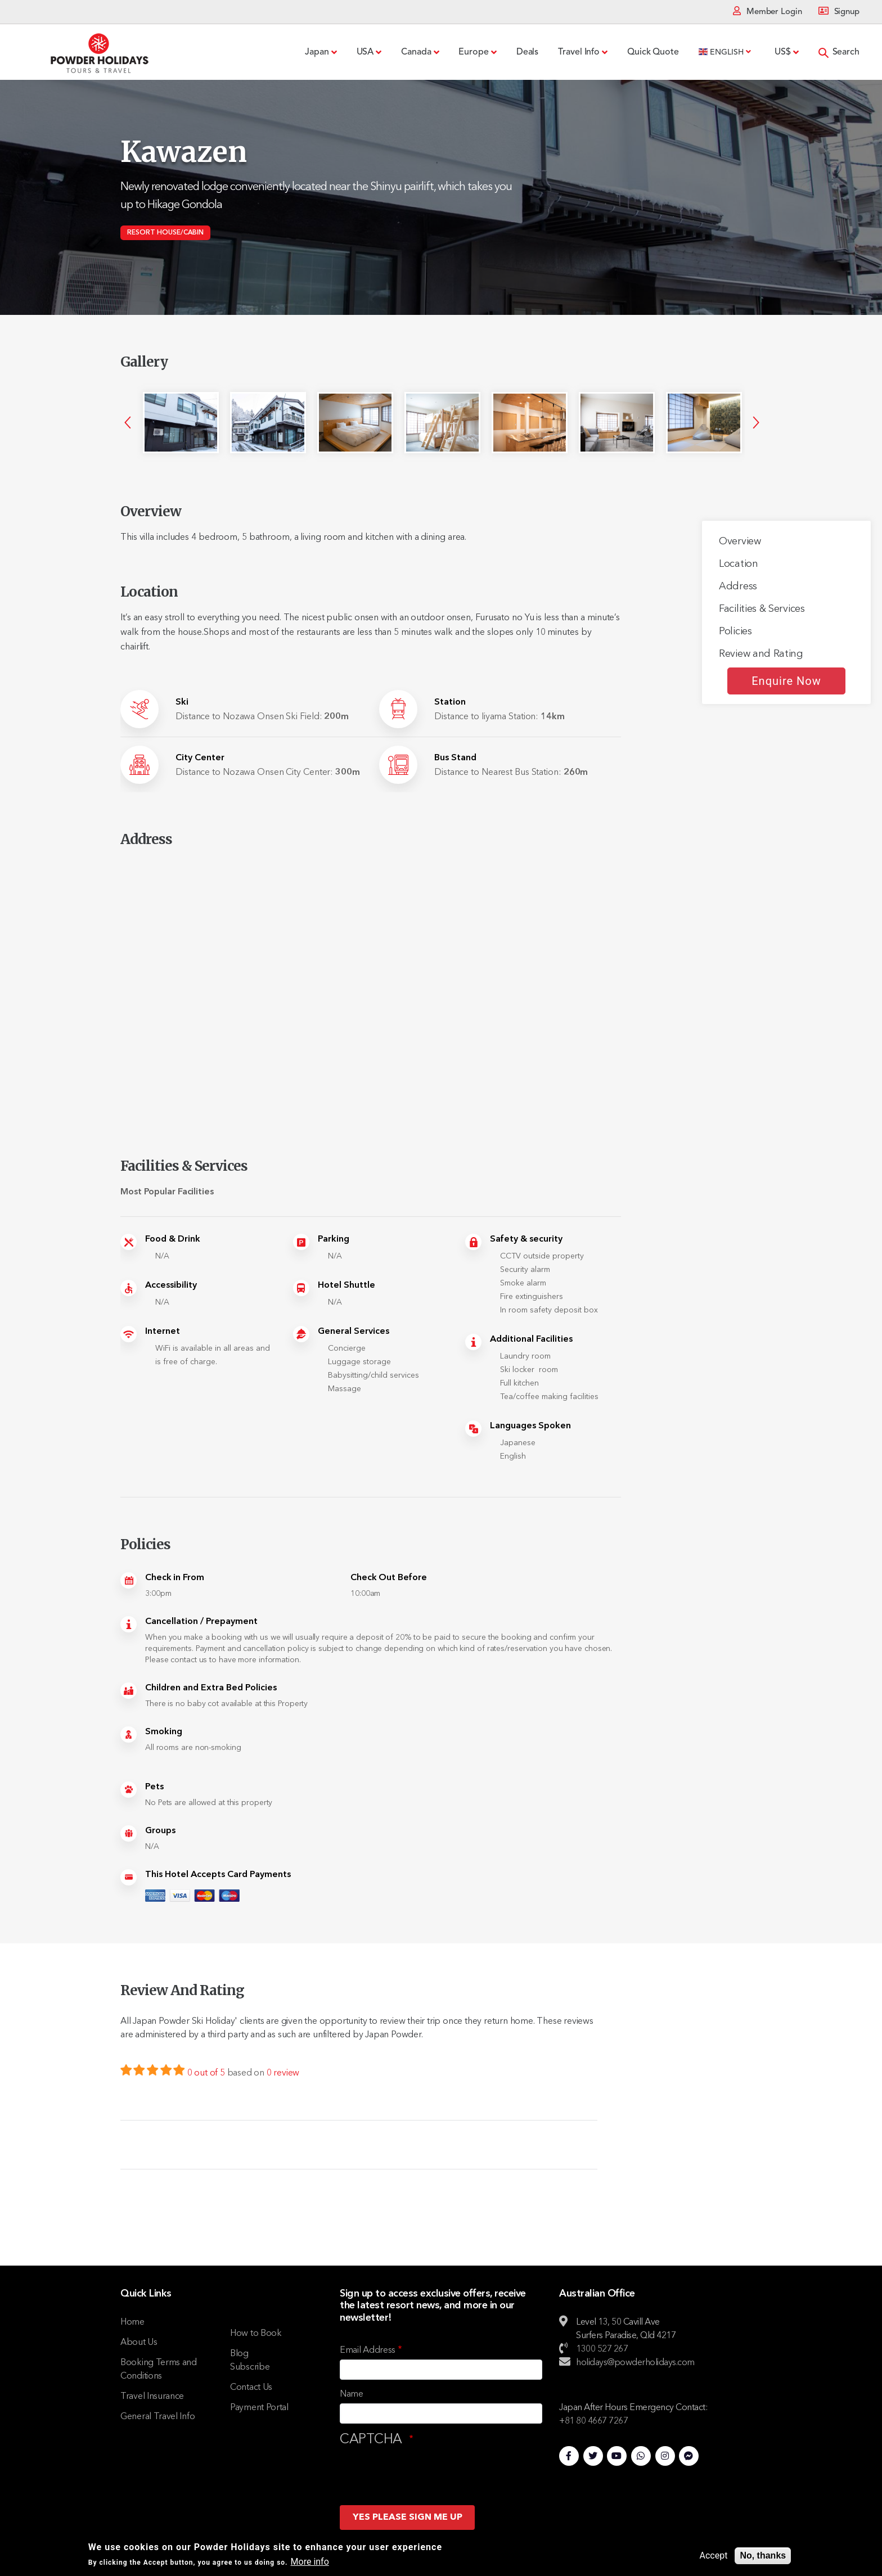  Describe the element at coordinates (239, 2353) in the screenshot. I see `Blog` at that location.